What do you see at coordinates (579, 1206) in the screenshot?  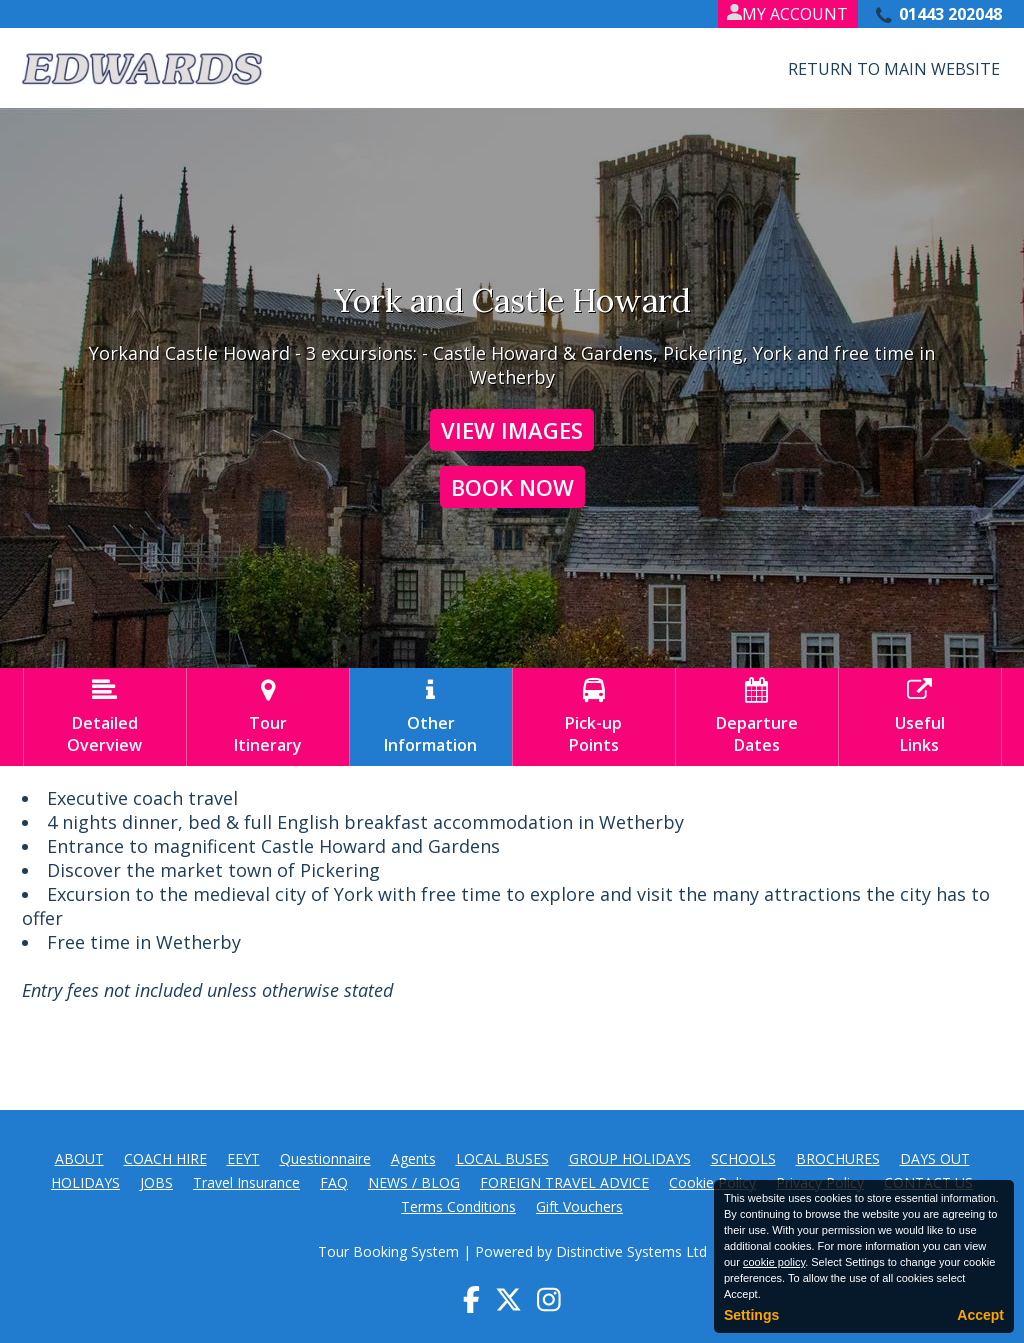 I see `Gift Vouchers` at bounding box center [579, 1206].